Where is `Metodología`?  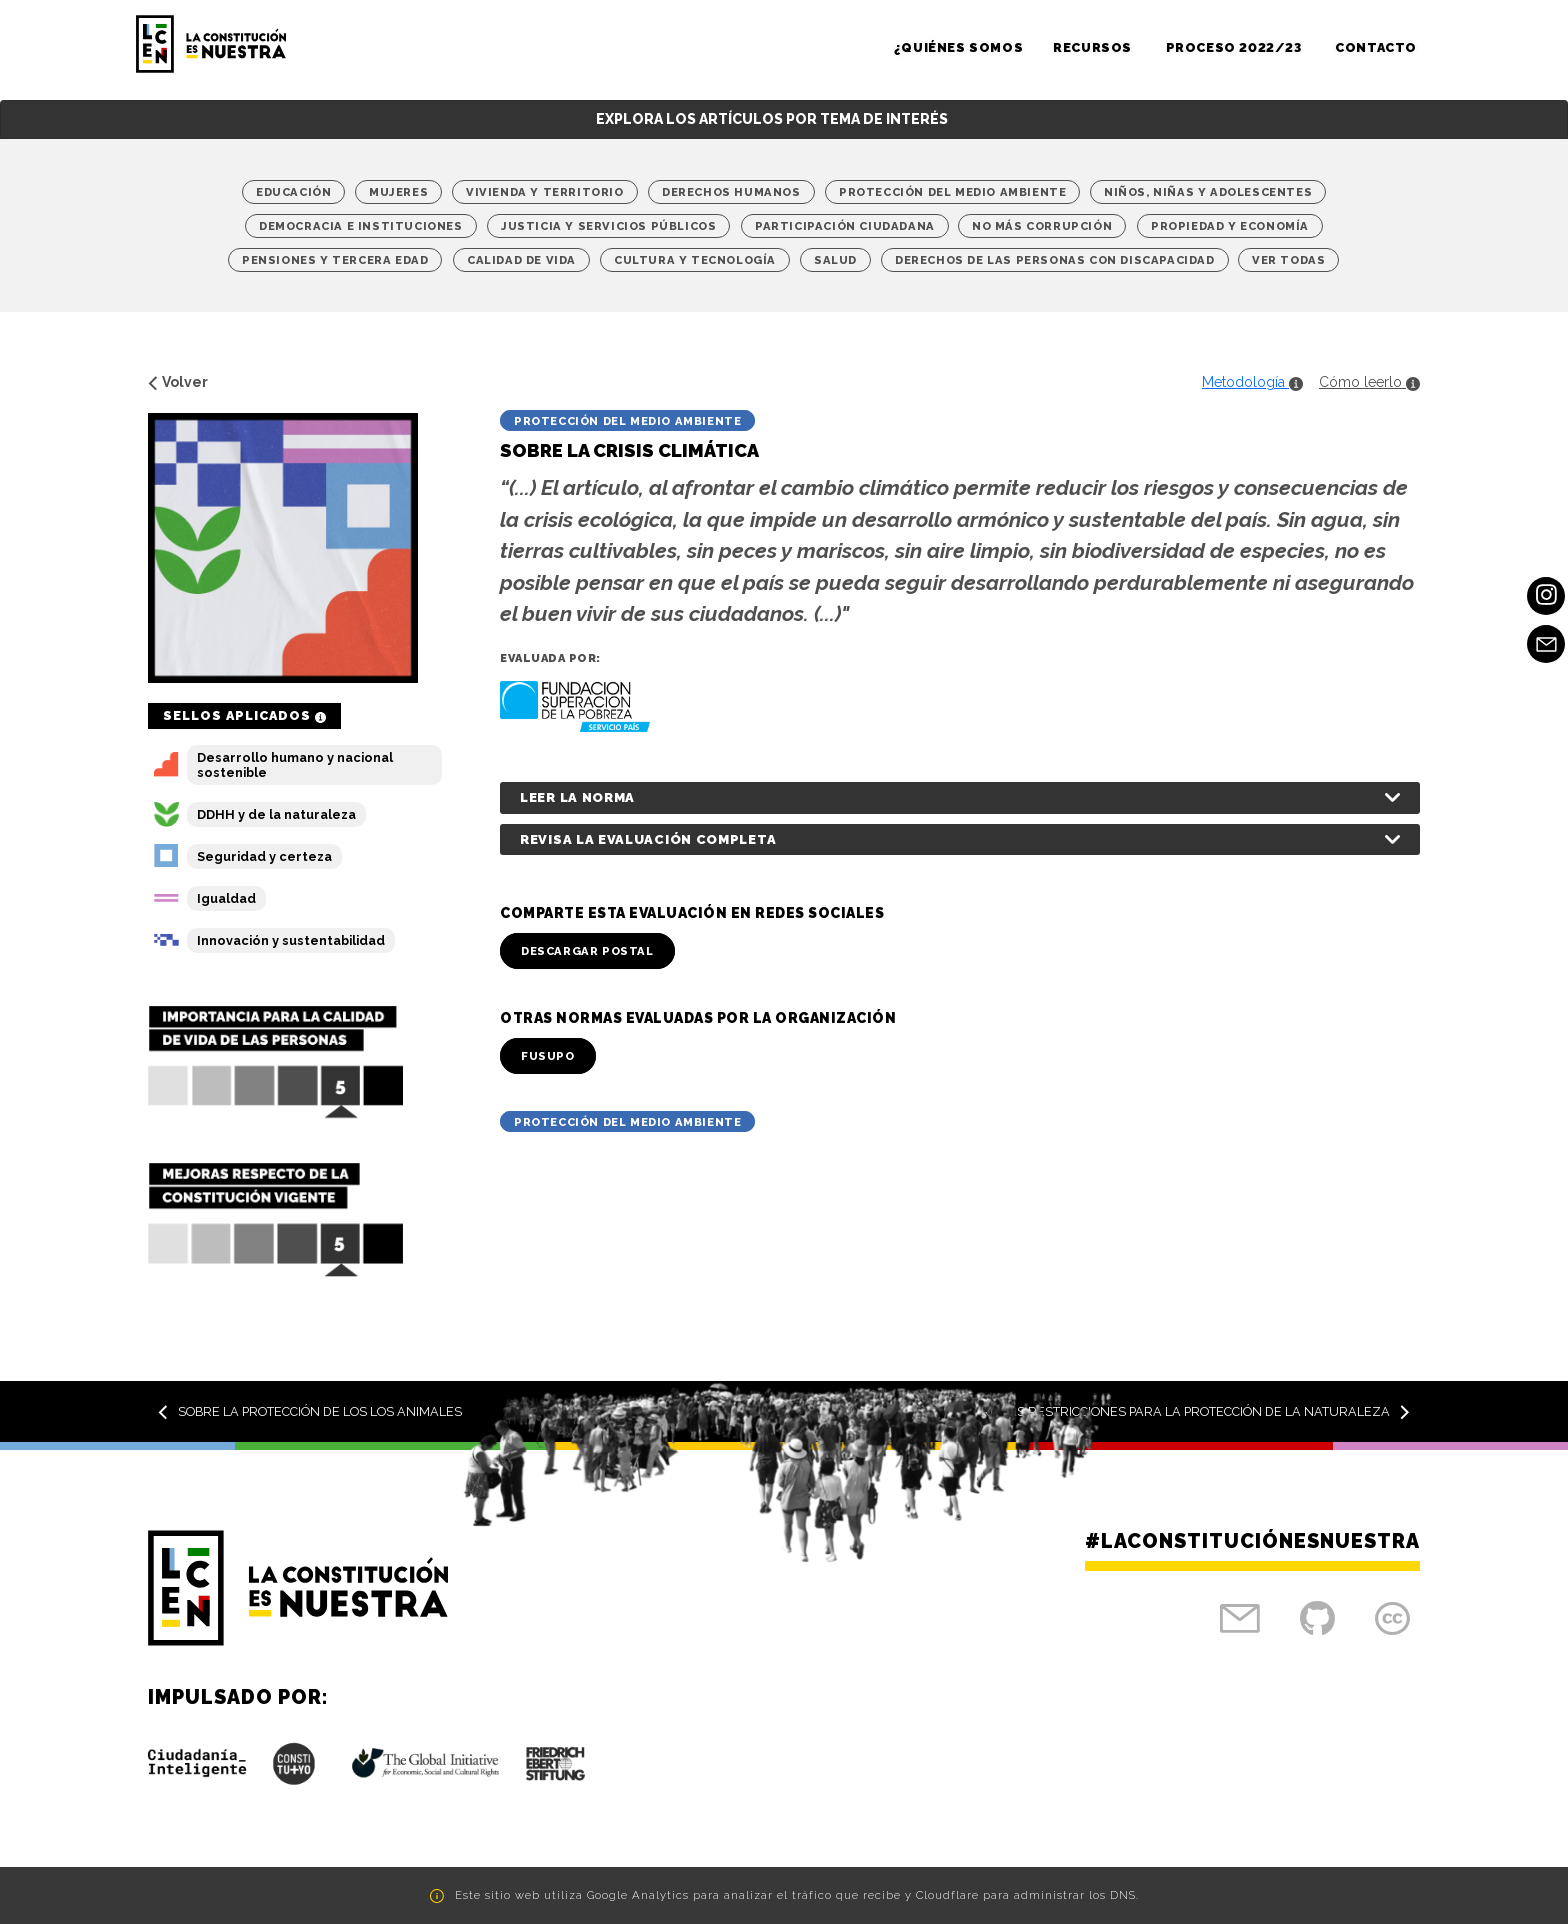 Metodología is located at coordinates (1252, 382).